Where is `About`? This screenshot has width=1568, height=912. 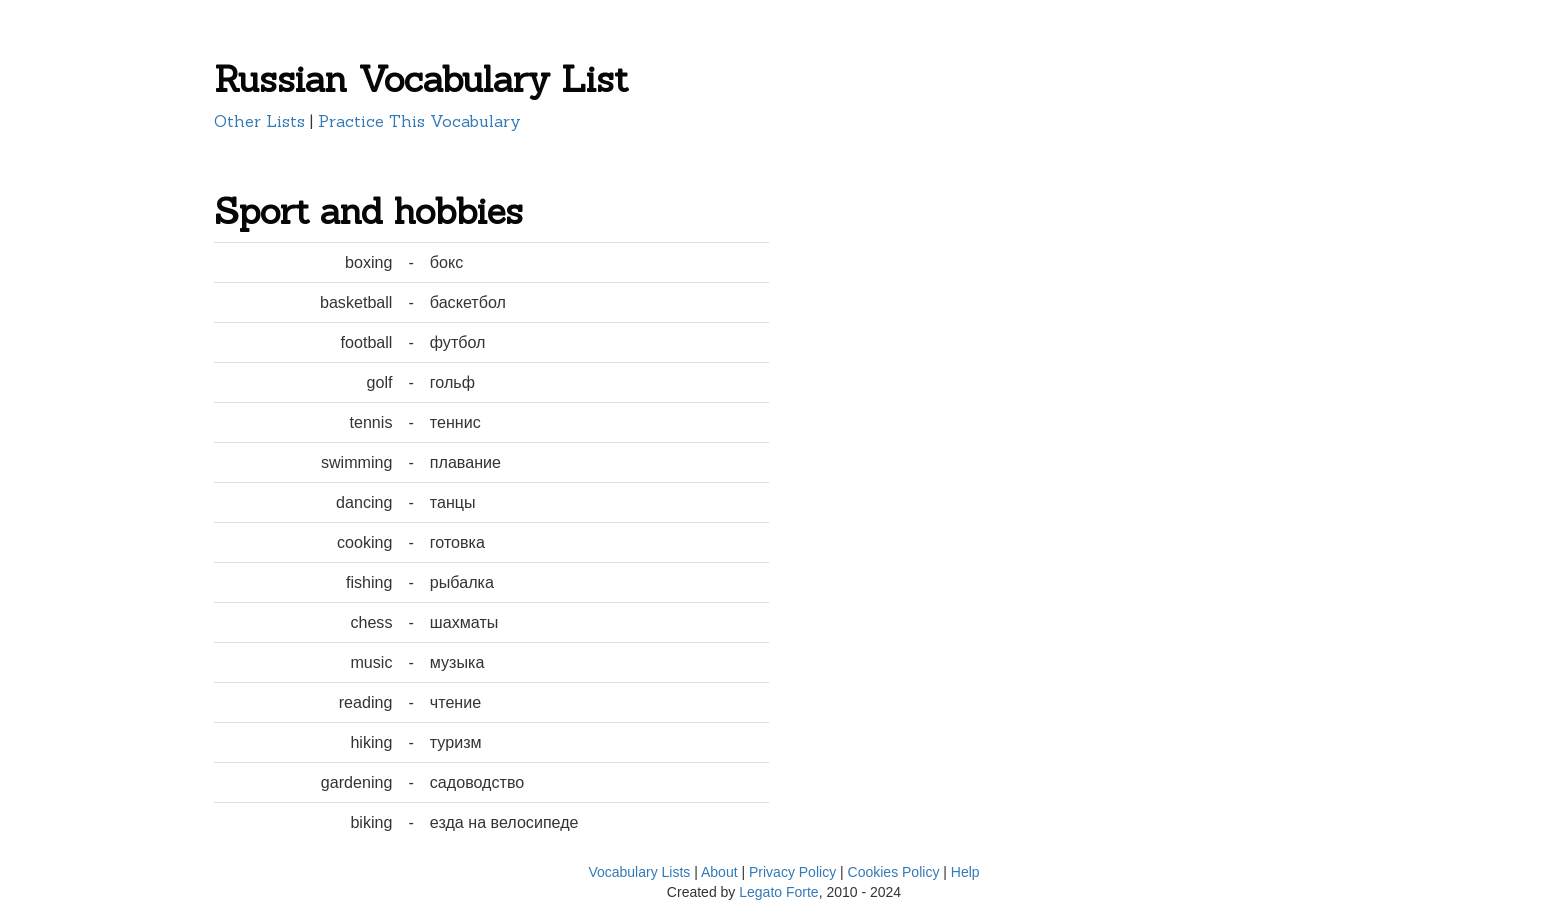 About is located at coordinates (719, 872).